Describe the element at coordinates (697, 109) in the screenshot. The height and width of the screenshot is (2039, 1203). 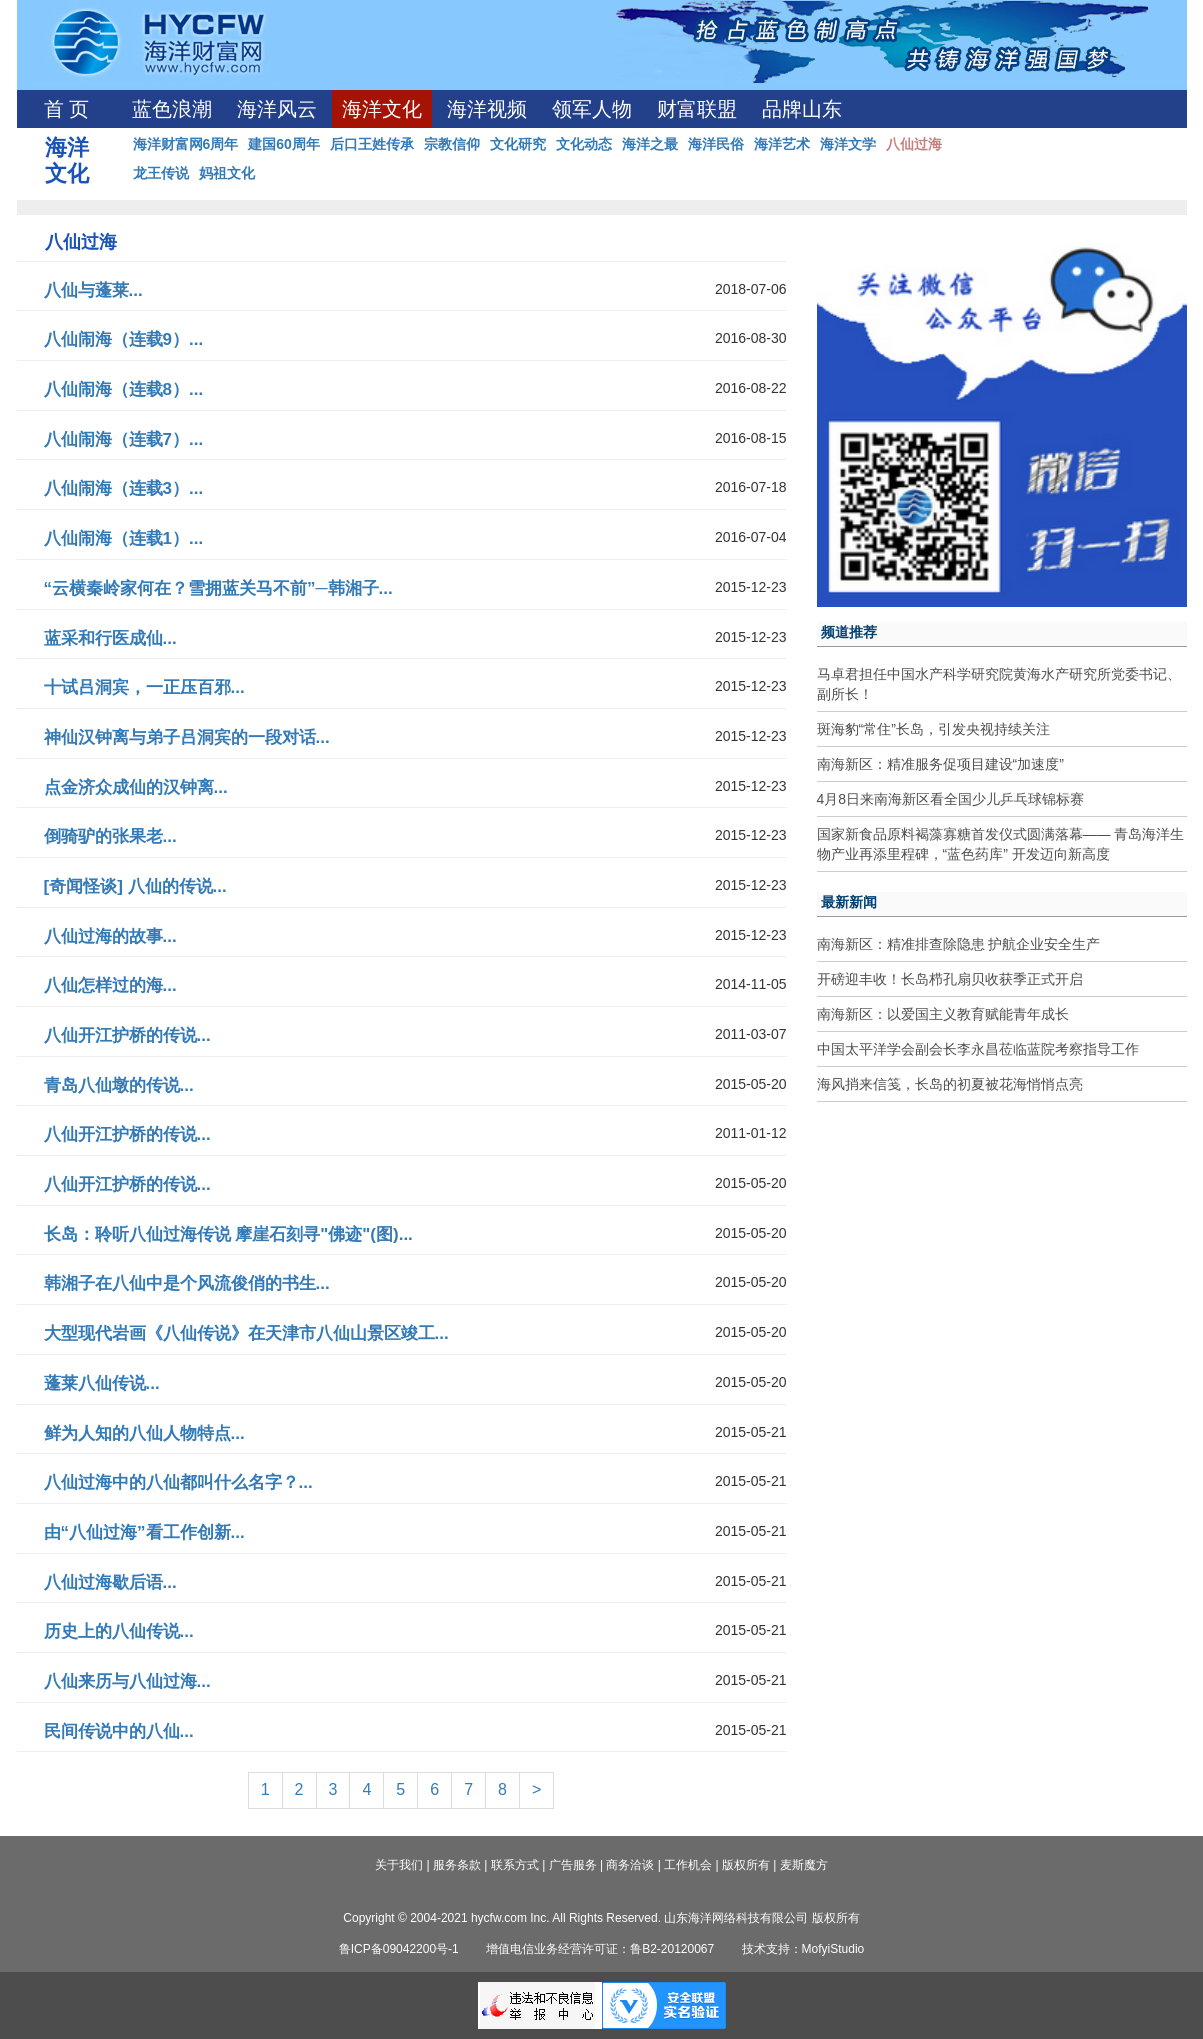
I see `财富联盟` at that location.